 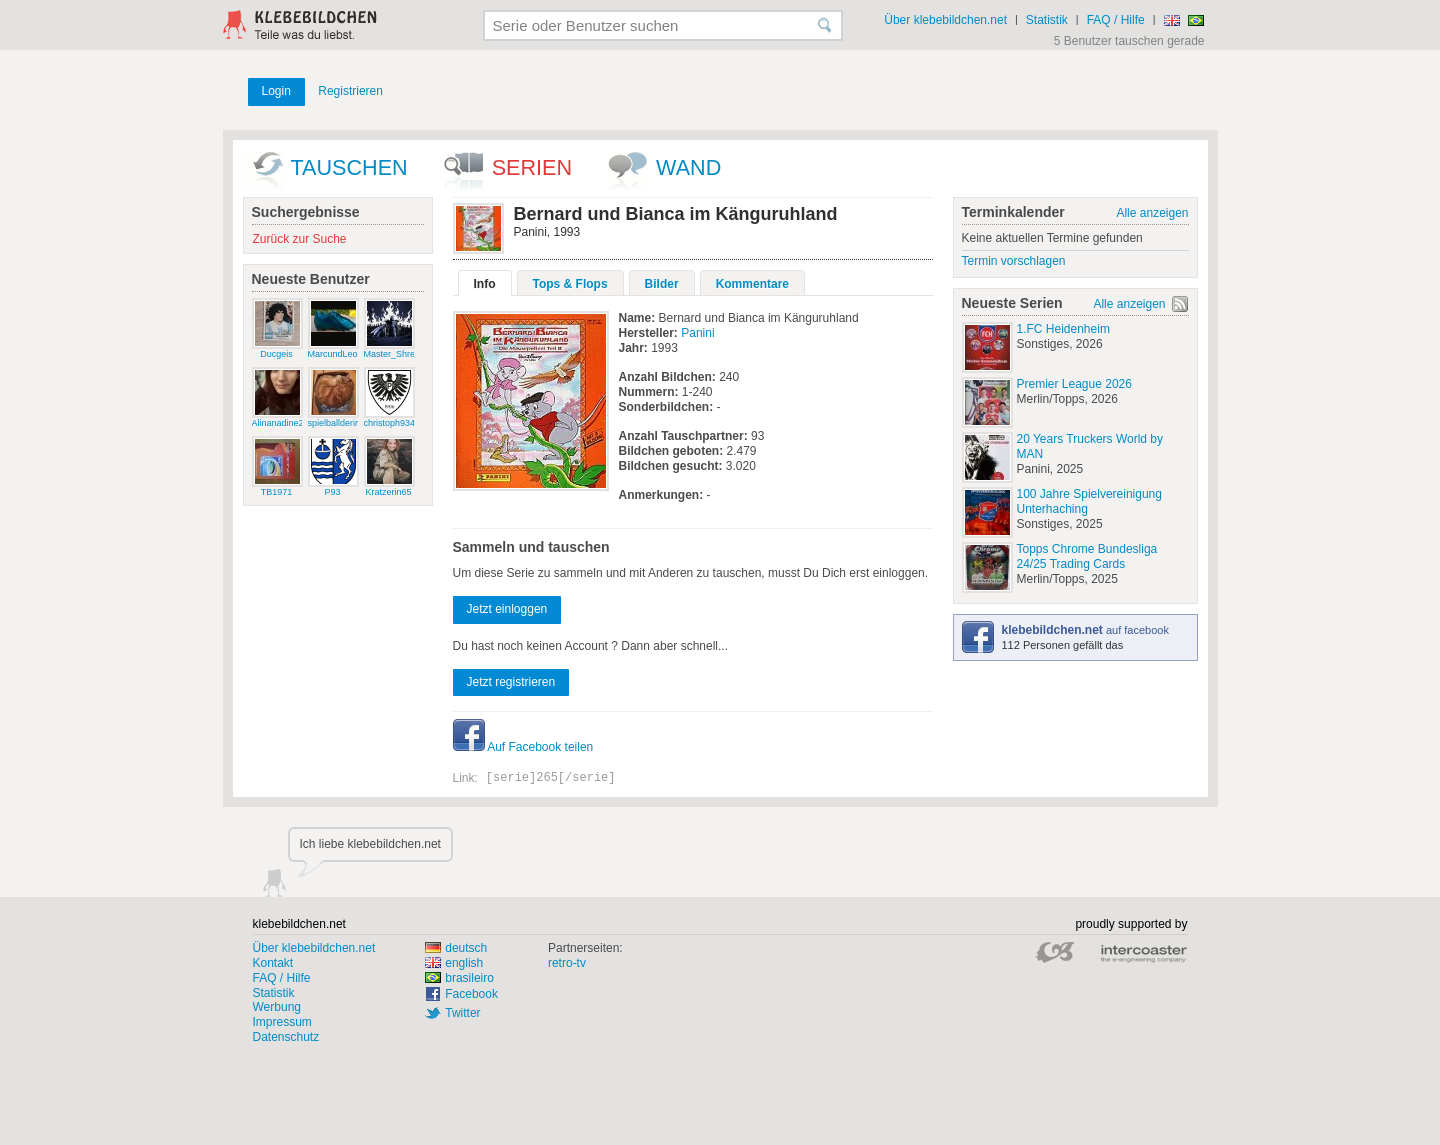 What do you see at coordinates (1087, 556) in the screenshot?
I see `Topps Chrome Bundesliga 24/25 Trading Cards` at bounding box center [1087, 556].